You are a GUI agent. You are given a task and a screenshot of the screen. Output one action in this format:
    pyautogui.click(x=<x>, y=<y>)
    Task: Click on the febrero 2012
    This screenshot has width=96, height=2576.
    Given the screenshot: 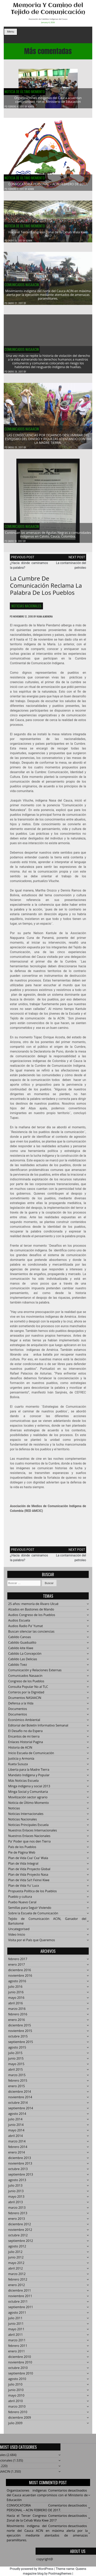 What is the action you would take?
    pyautogui.click(x=17, y=2282)
    